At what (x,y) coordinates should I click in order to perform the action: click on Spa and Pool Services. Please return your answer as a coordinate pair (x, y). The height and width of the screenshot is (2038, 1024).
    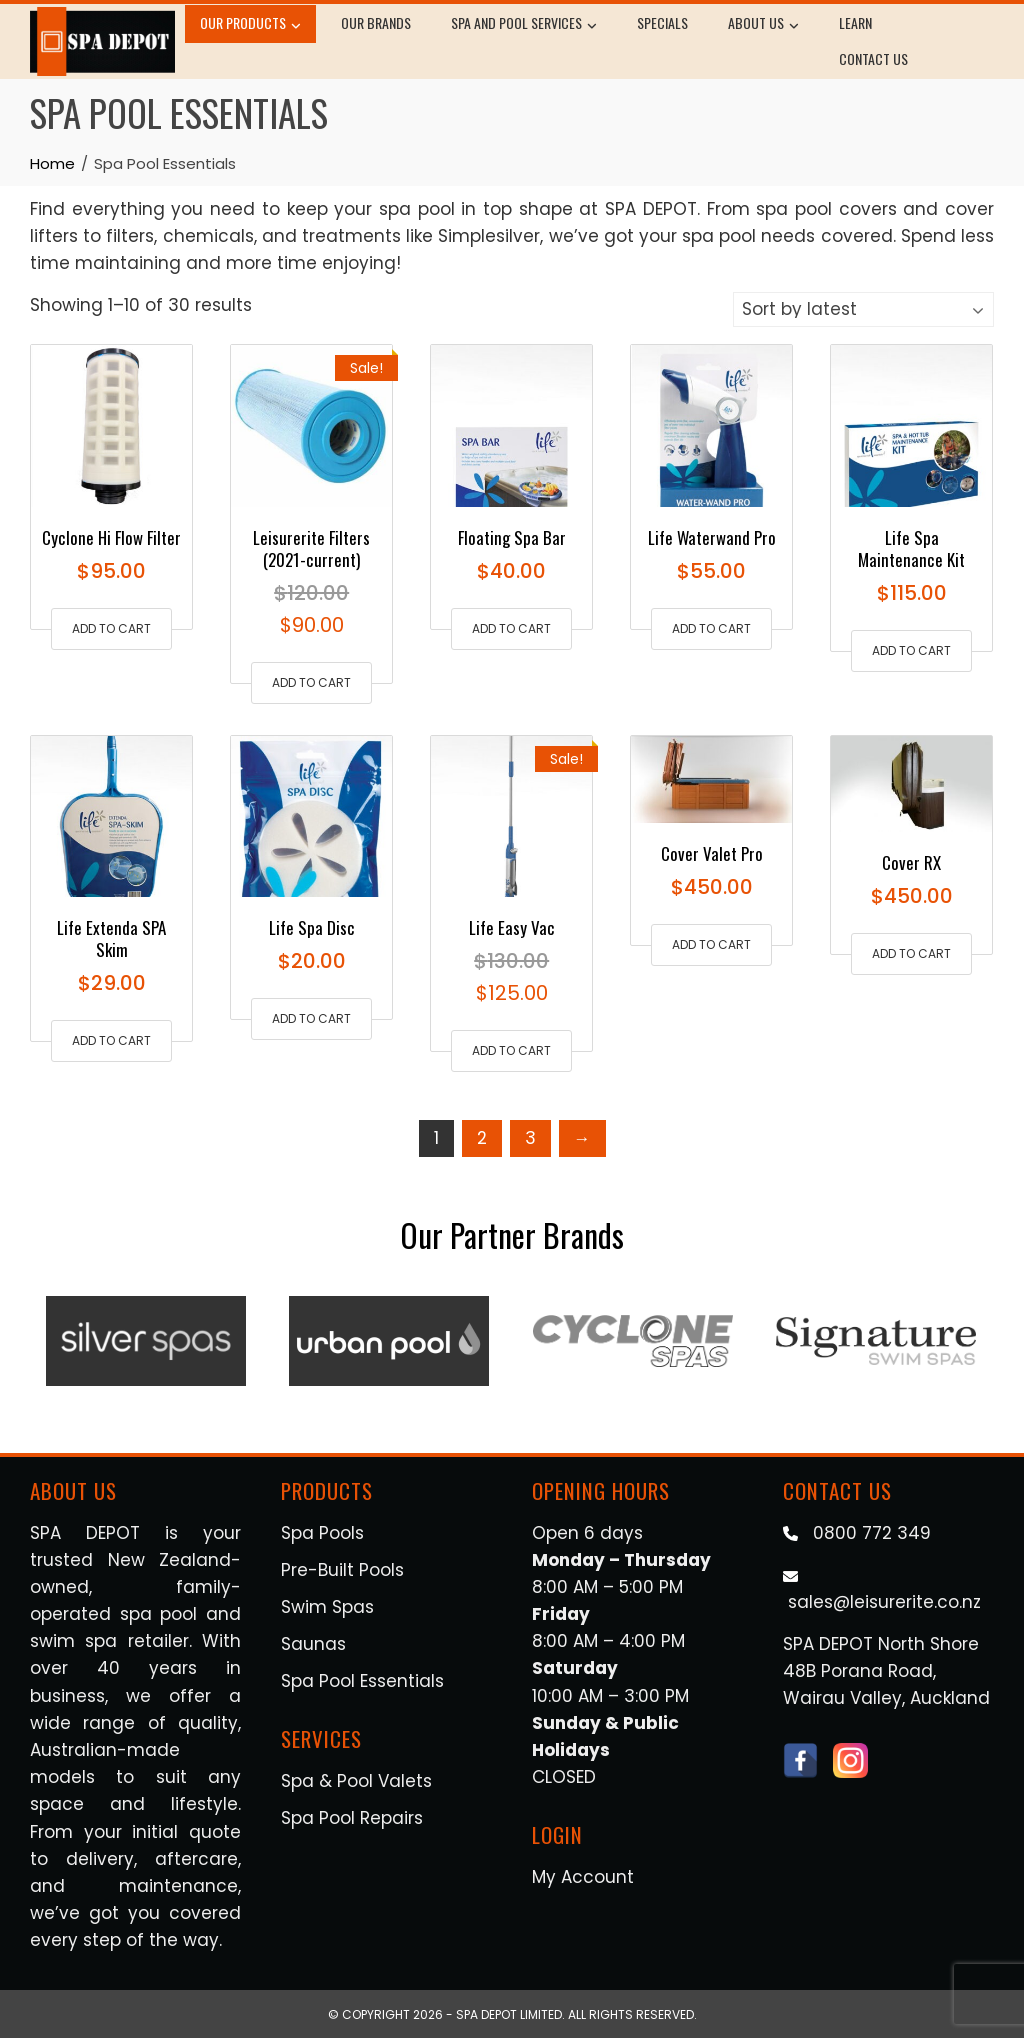
    Looking at the image, I should click on (524, 25).